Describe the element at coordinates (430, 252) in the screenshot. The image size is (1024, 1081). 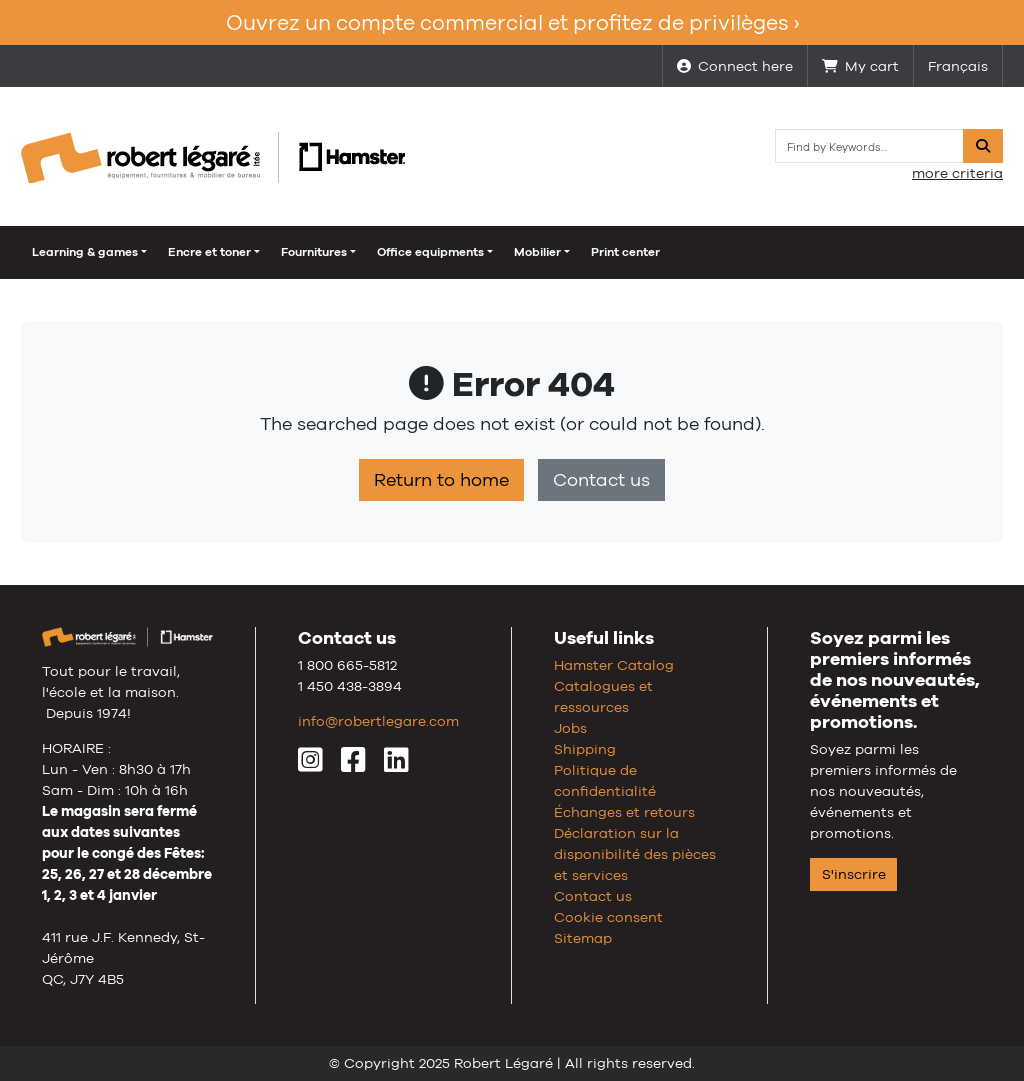
I see `Office equipments [button]` at that location.